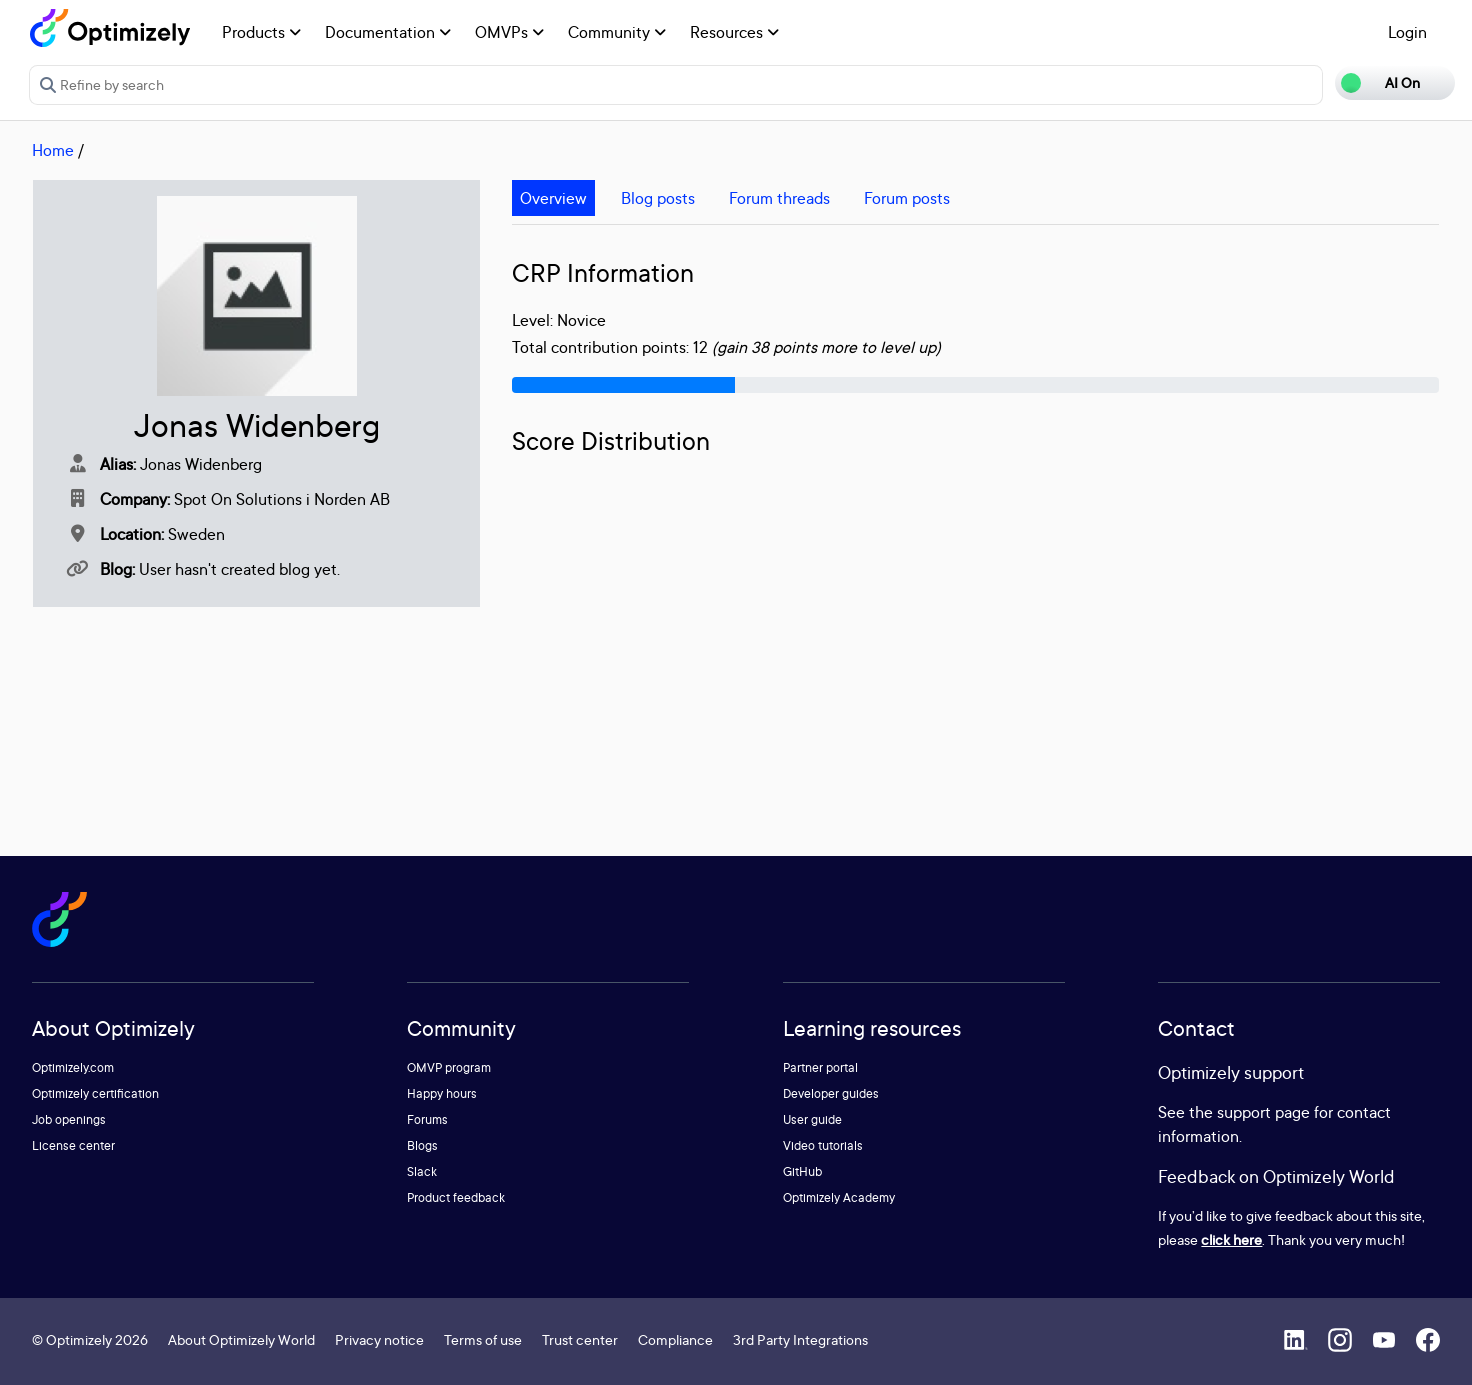 The width and height of the screenshot is (1472, 1385). Describe the element at coordinates (241, 1339) in the screenshot. I see `About Optimizely World` at that location.